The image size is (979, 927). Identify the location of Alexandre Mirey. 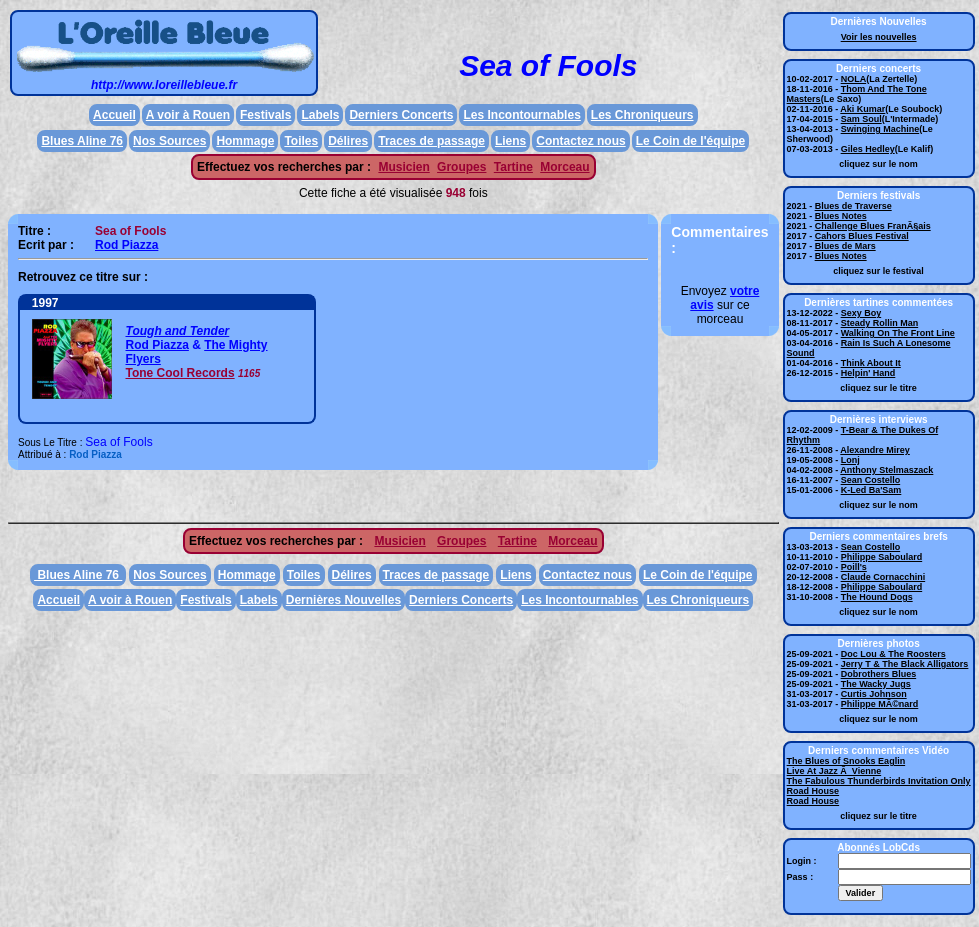
(875, 450).